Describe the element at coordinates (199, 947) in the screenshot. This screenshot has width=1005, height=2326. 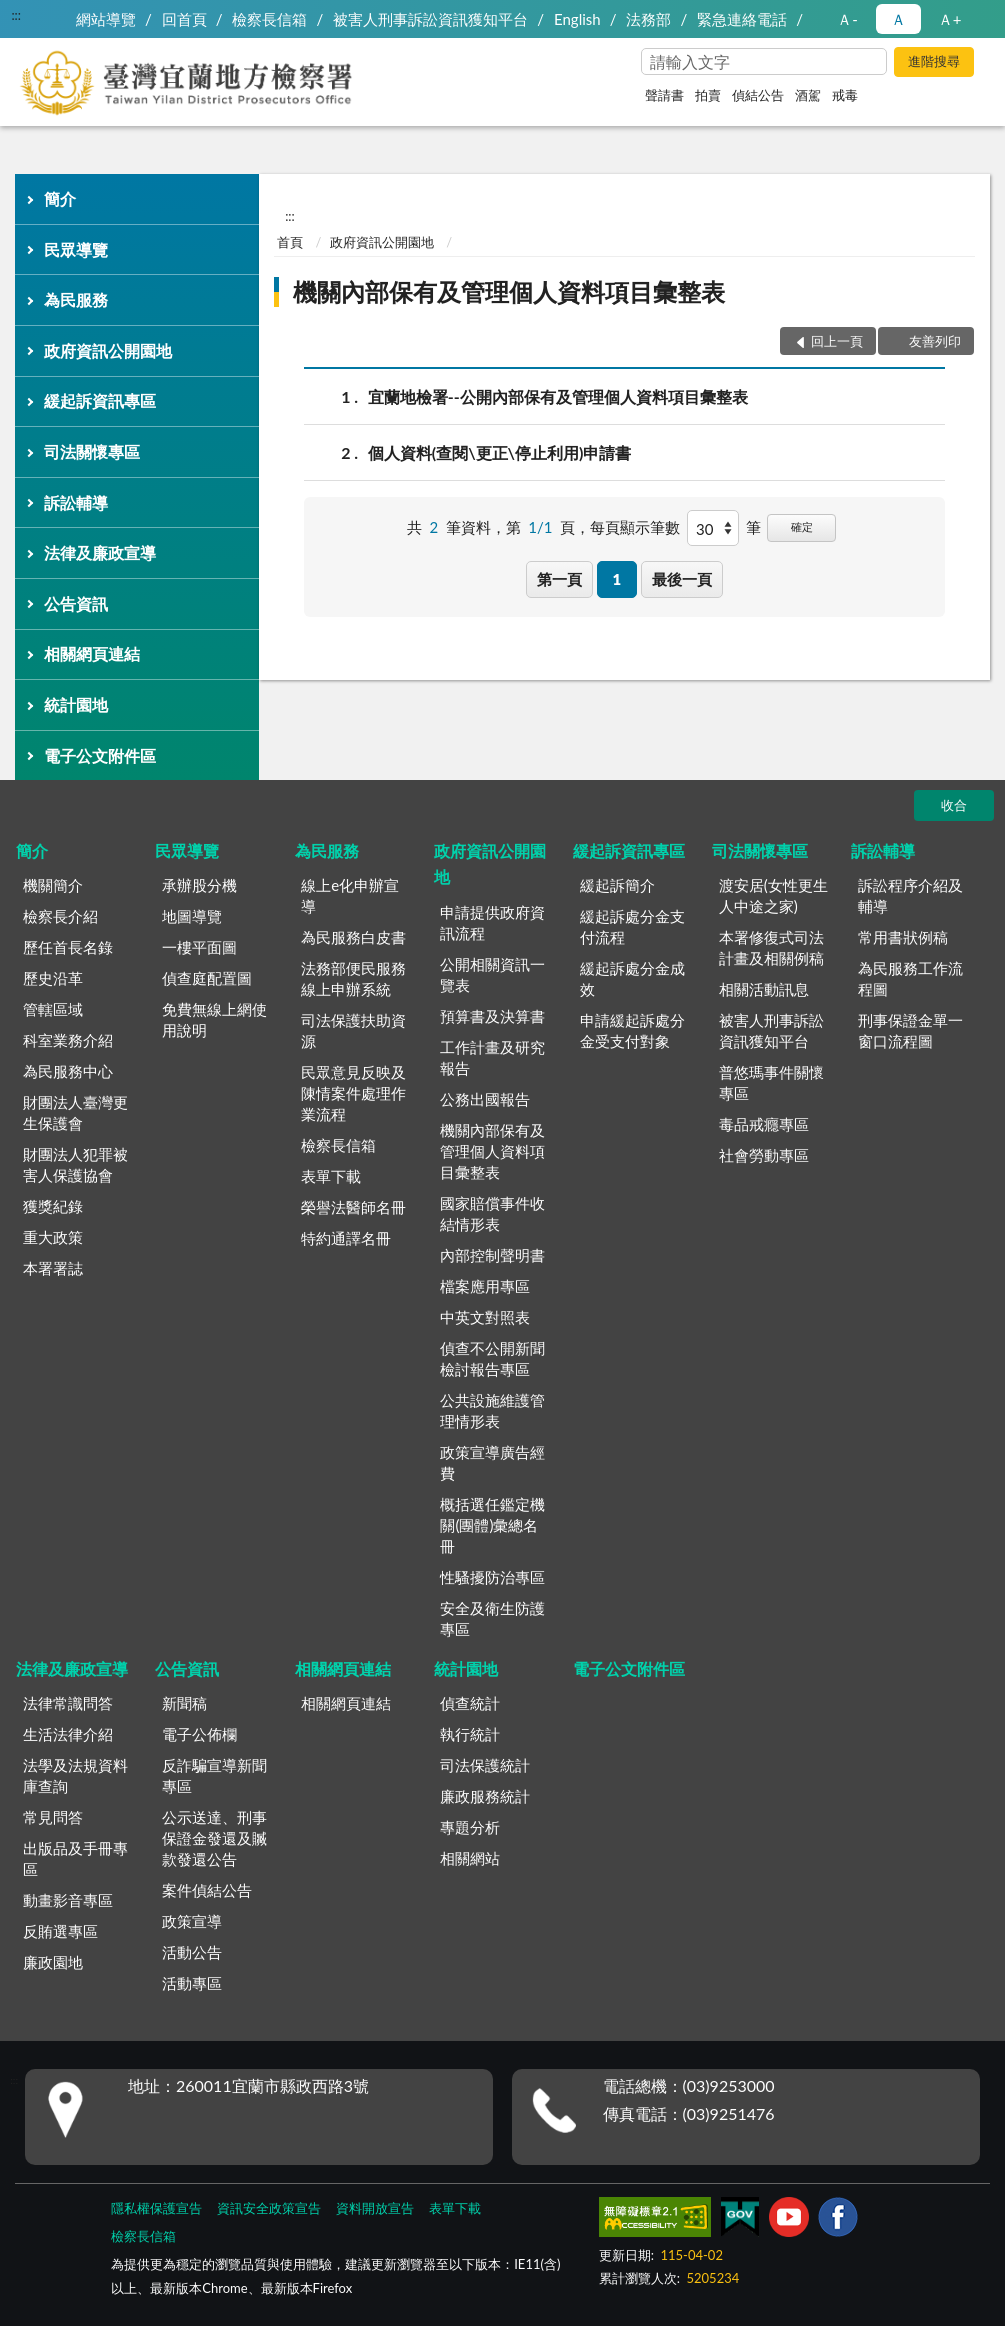
I see `一樓平面圖` at that location.